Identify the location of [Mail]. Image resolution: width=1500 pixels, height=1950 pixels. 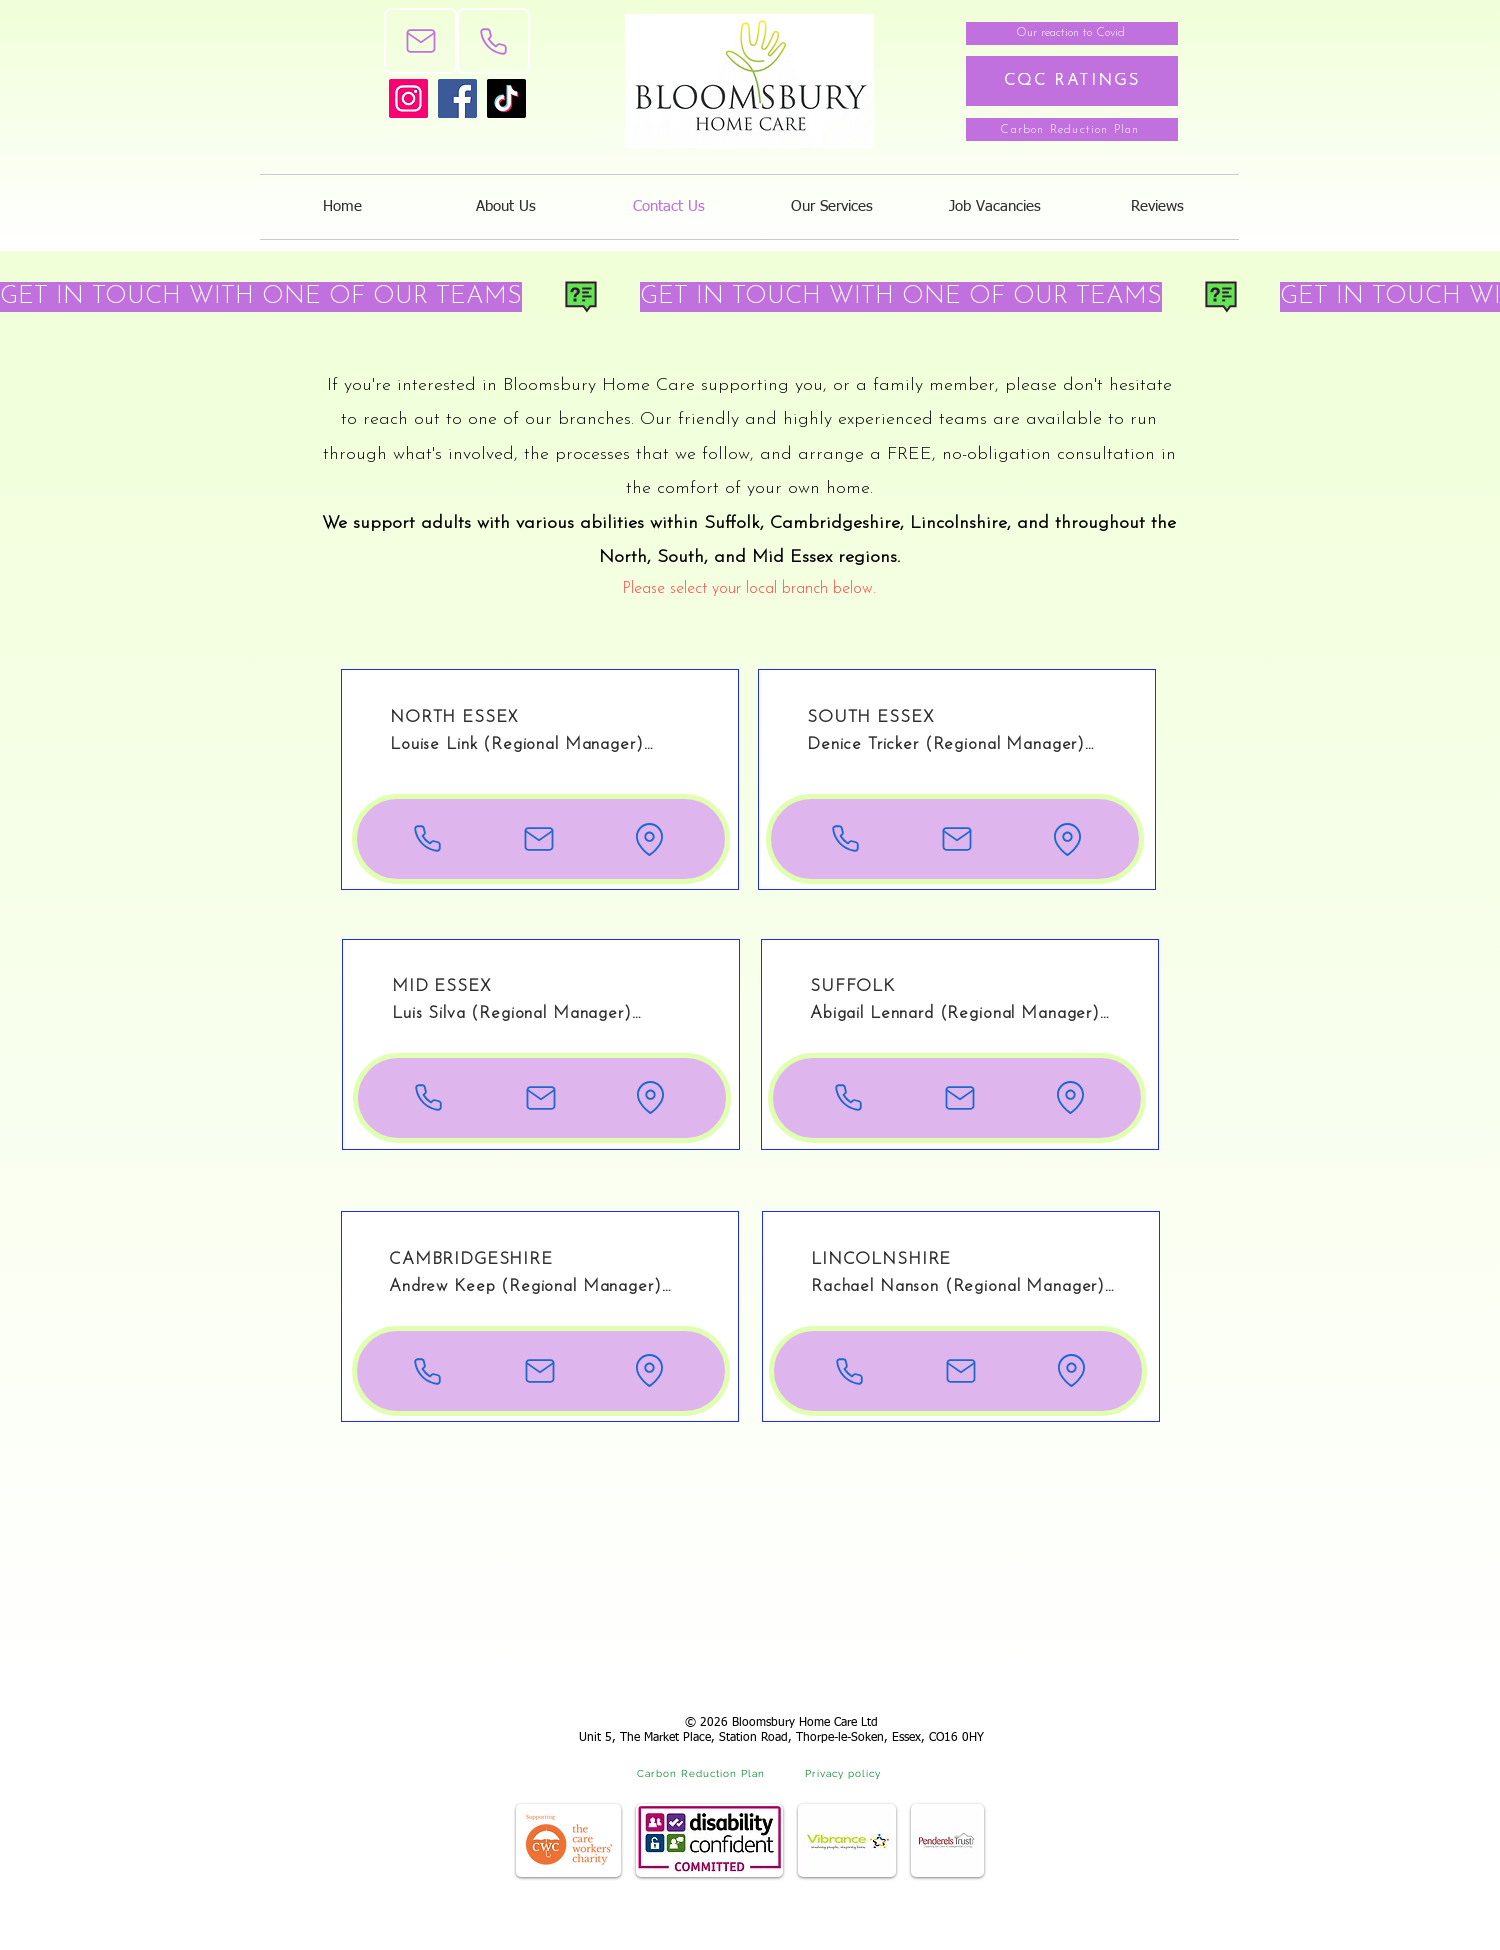
(420, 41).